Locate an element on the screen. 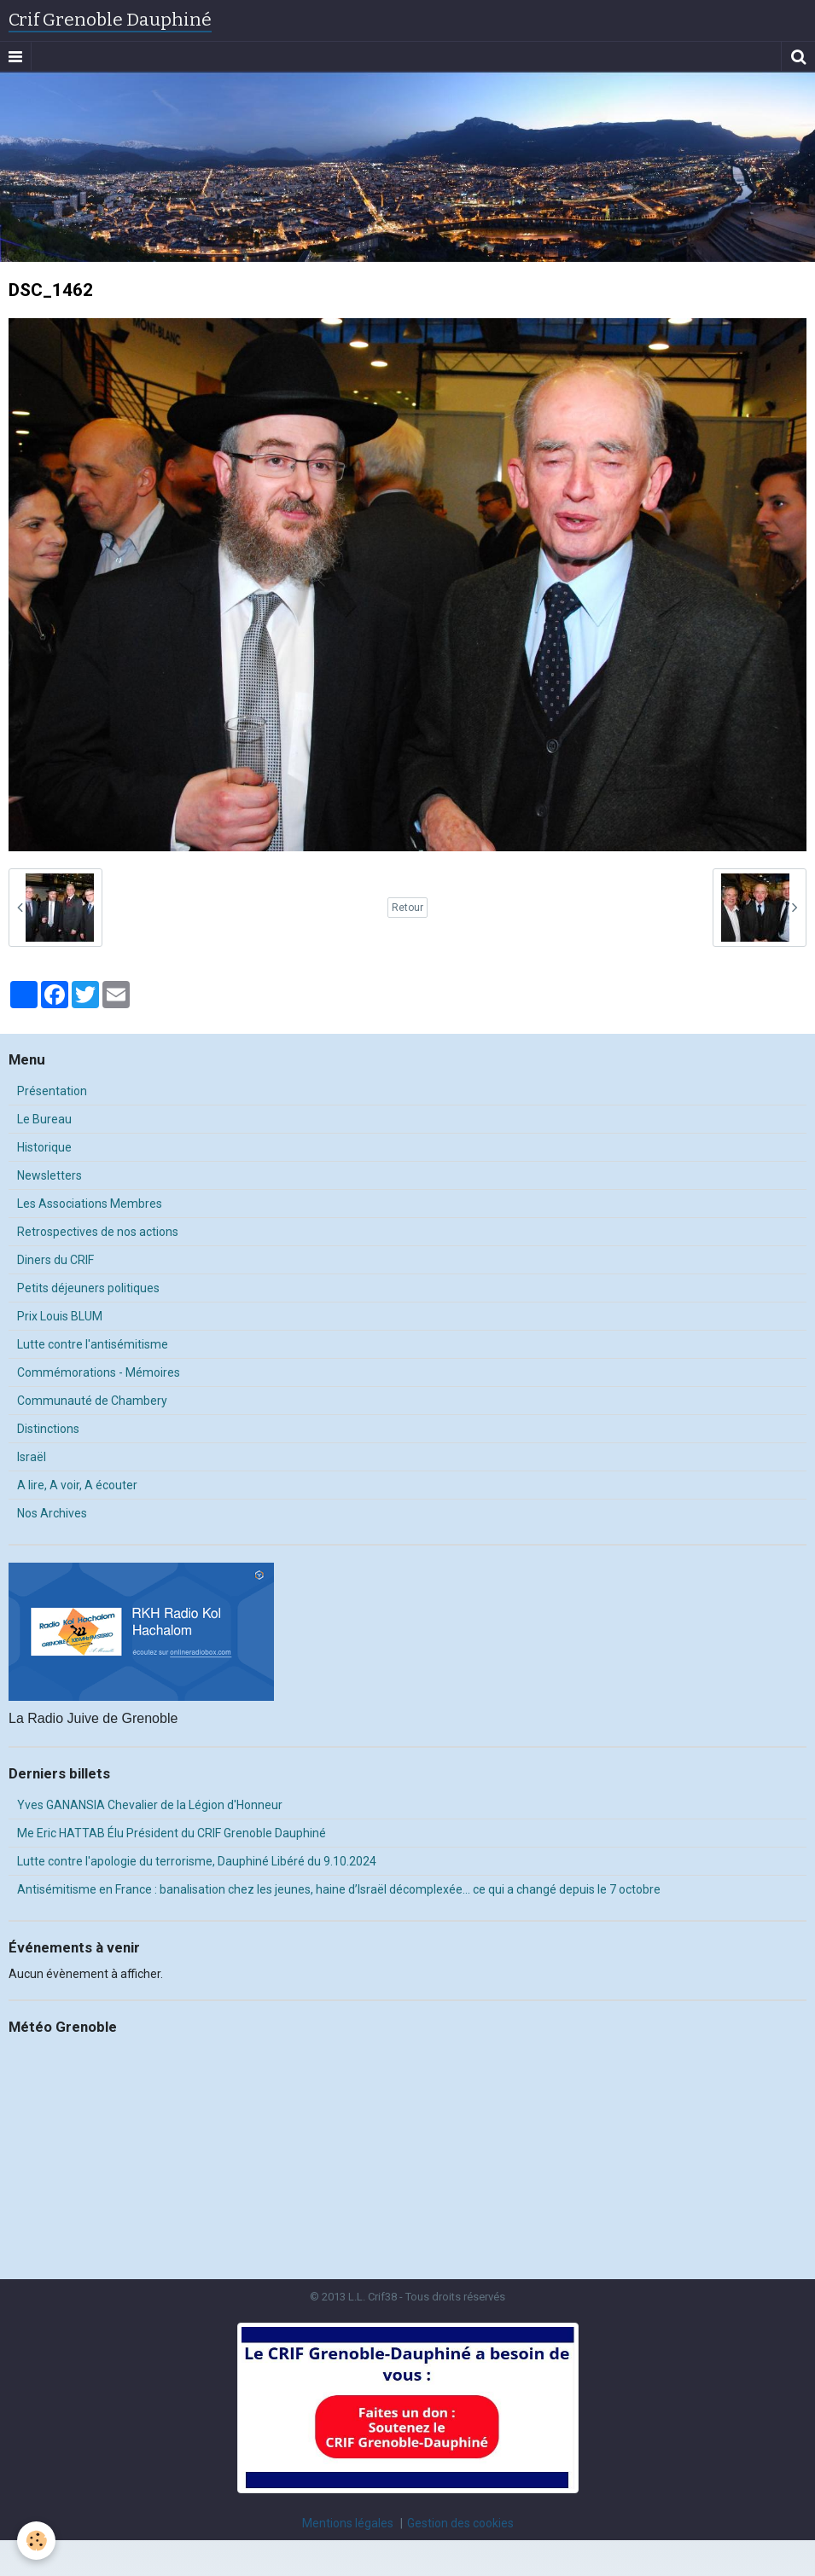 Image resolution: width=815 pixels, height=2576 pixels. Historique is located at coordinates (44, 1147).